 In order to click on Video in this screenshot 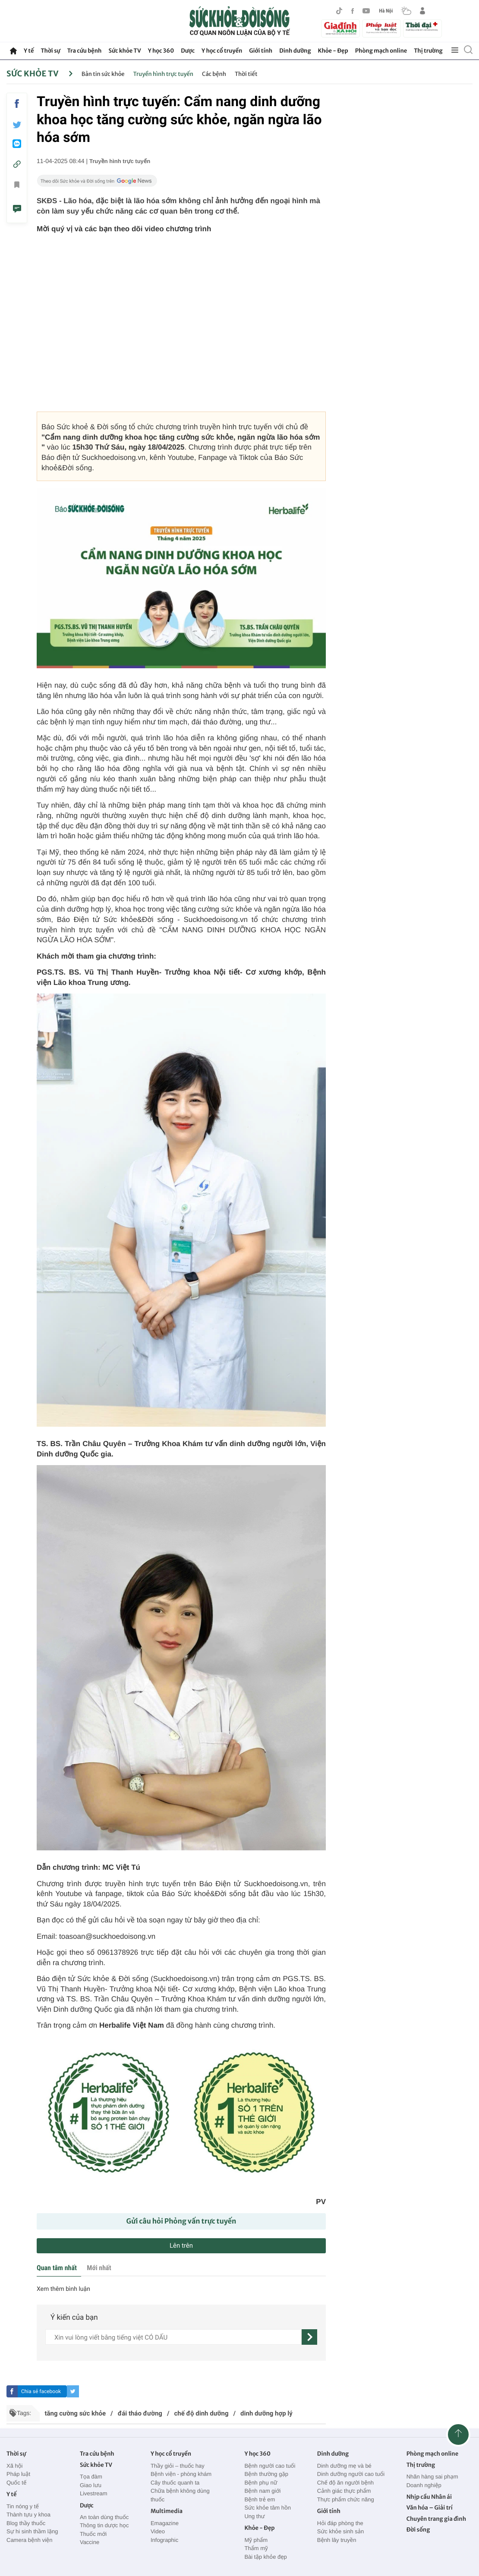, I will do `click(158, 2531)`.